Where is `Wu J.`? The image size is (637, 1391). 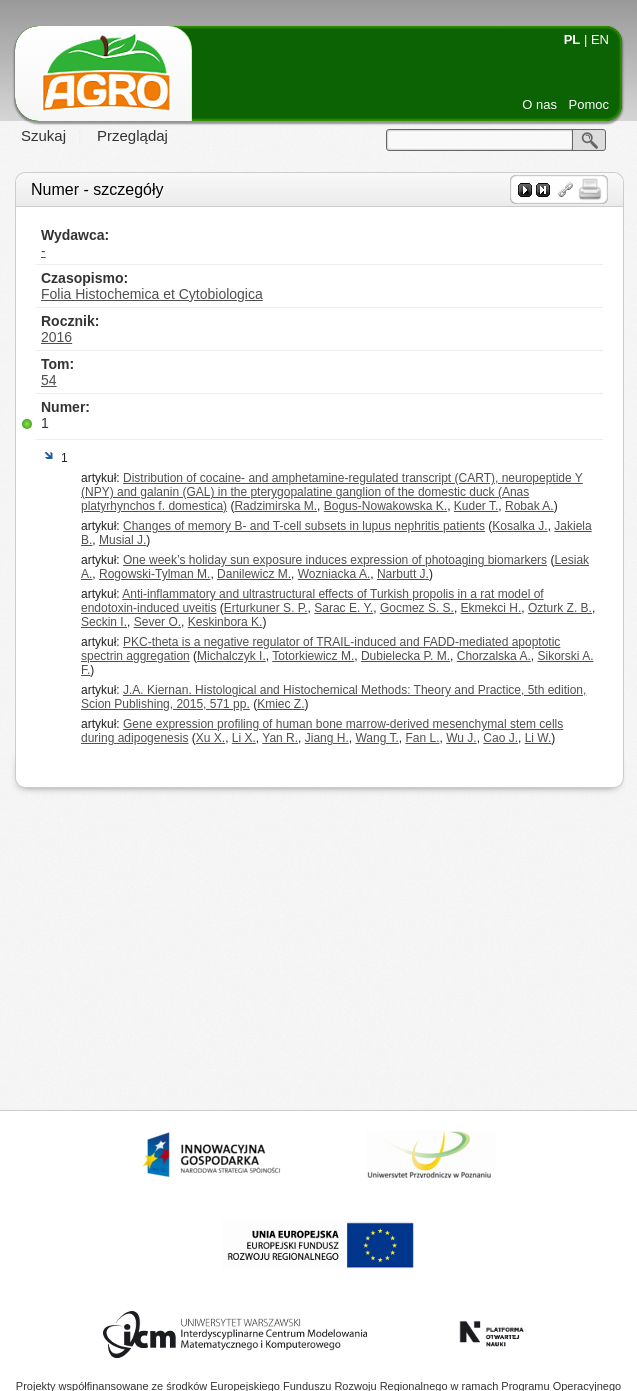
Wu J. is located at coordinates (461, 738).